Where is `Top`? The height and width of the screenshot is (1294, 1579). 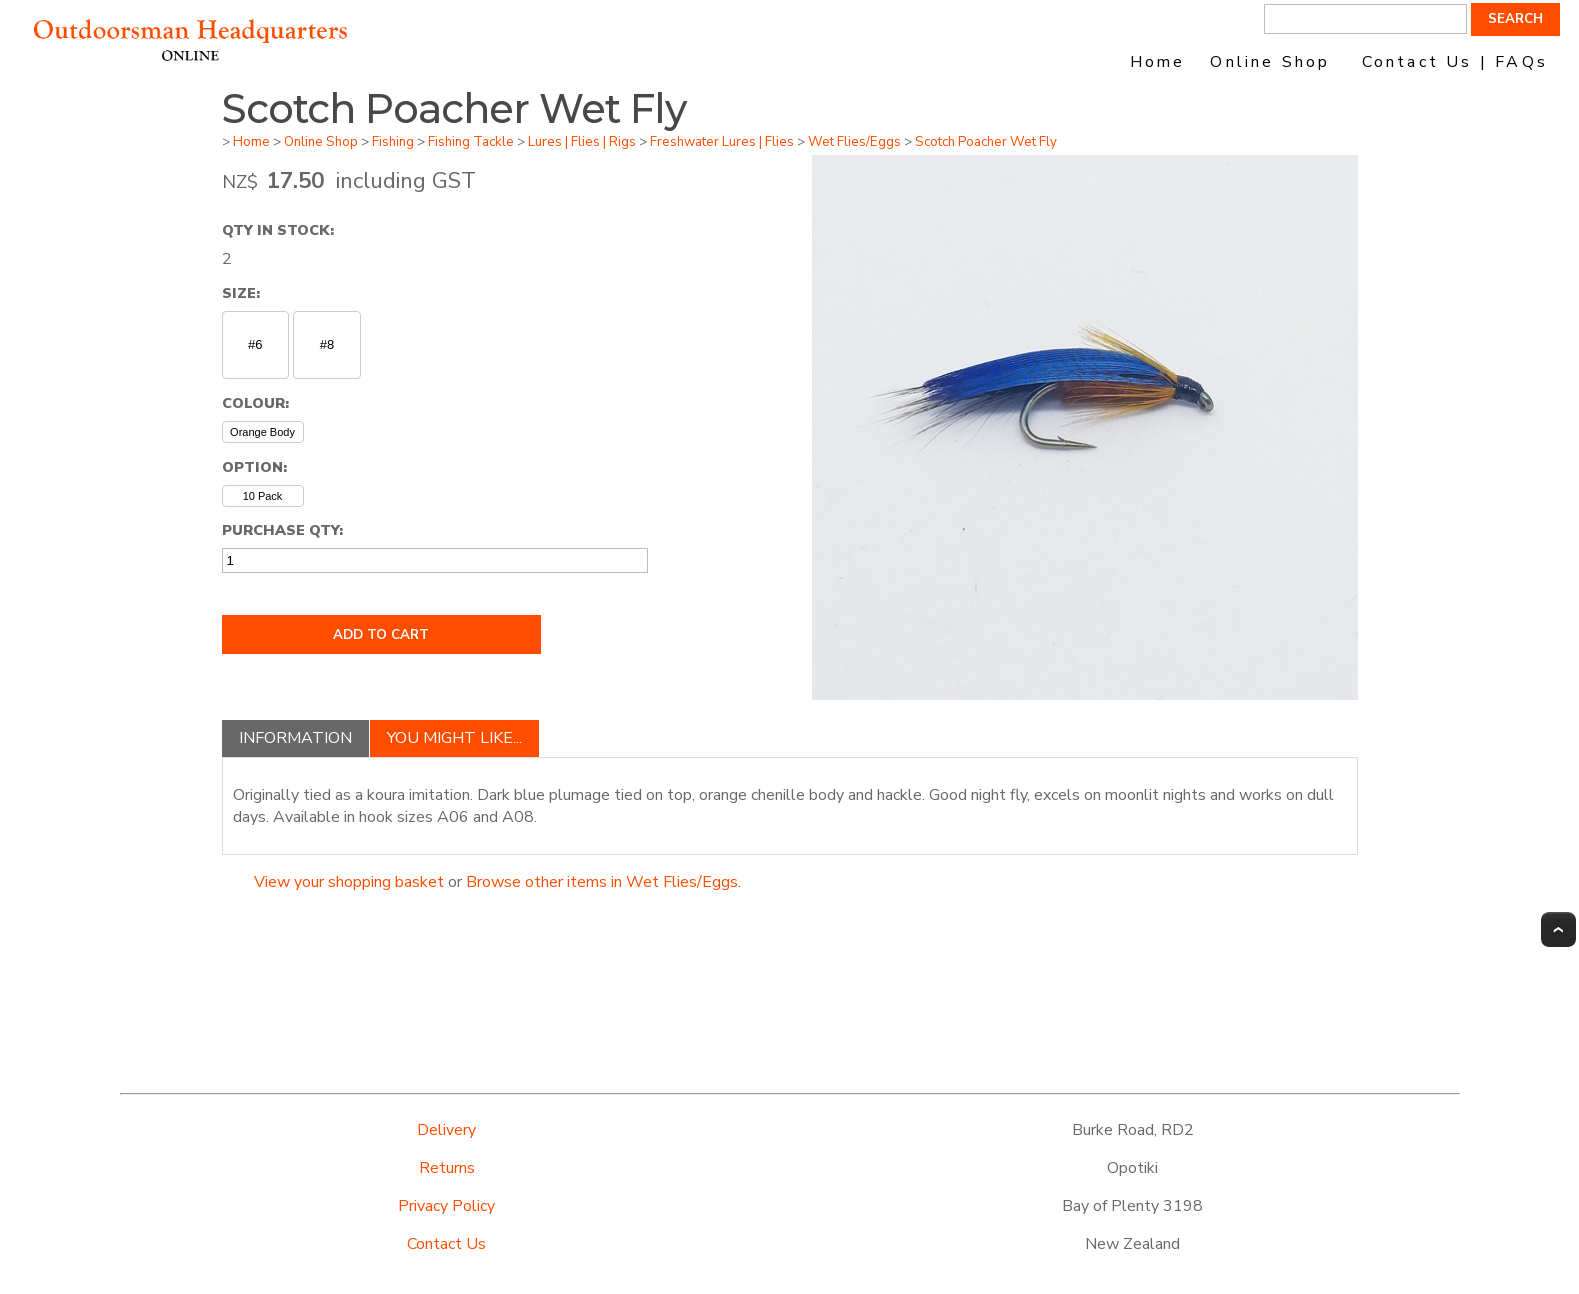 Top is located at coordinates (1558, 929).